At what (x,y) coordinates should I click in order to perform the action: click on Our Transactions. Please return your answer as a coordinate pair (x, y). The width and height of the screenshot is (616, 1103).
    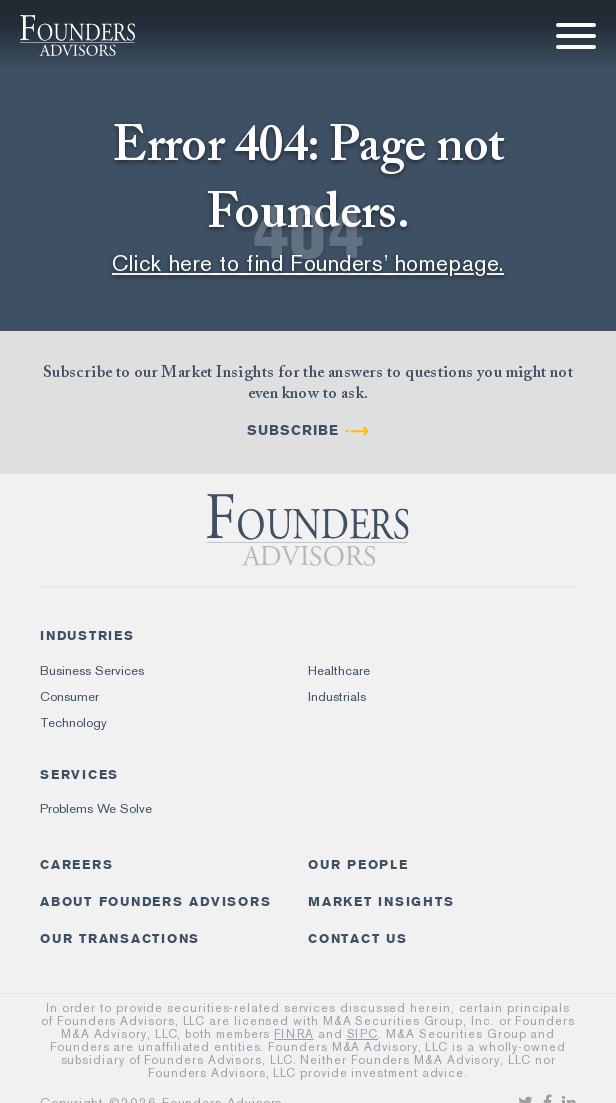
    Looking at the image, I should click on (120, 938).